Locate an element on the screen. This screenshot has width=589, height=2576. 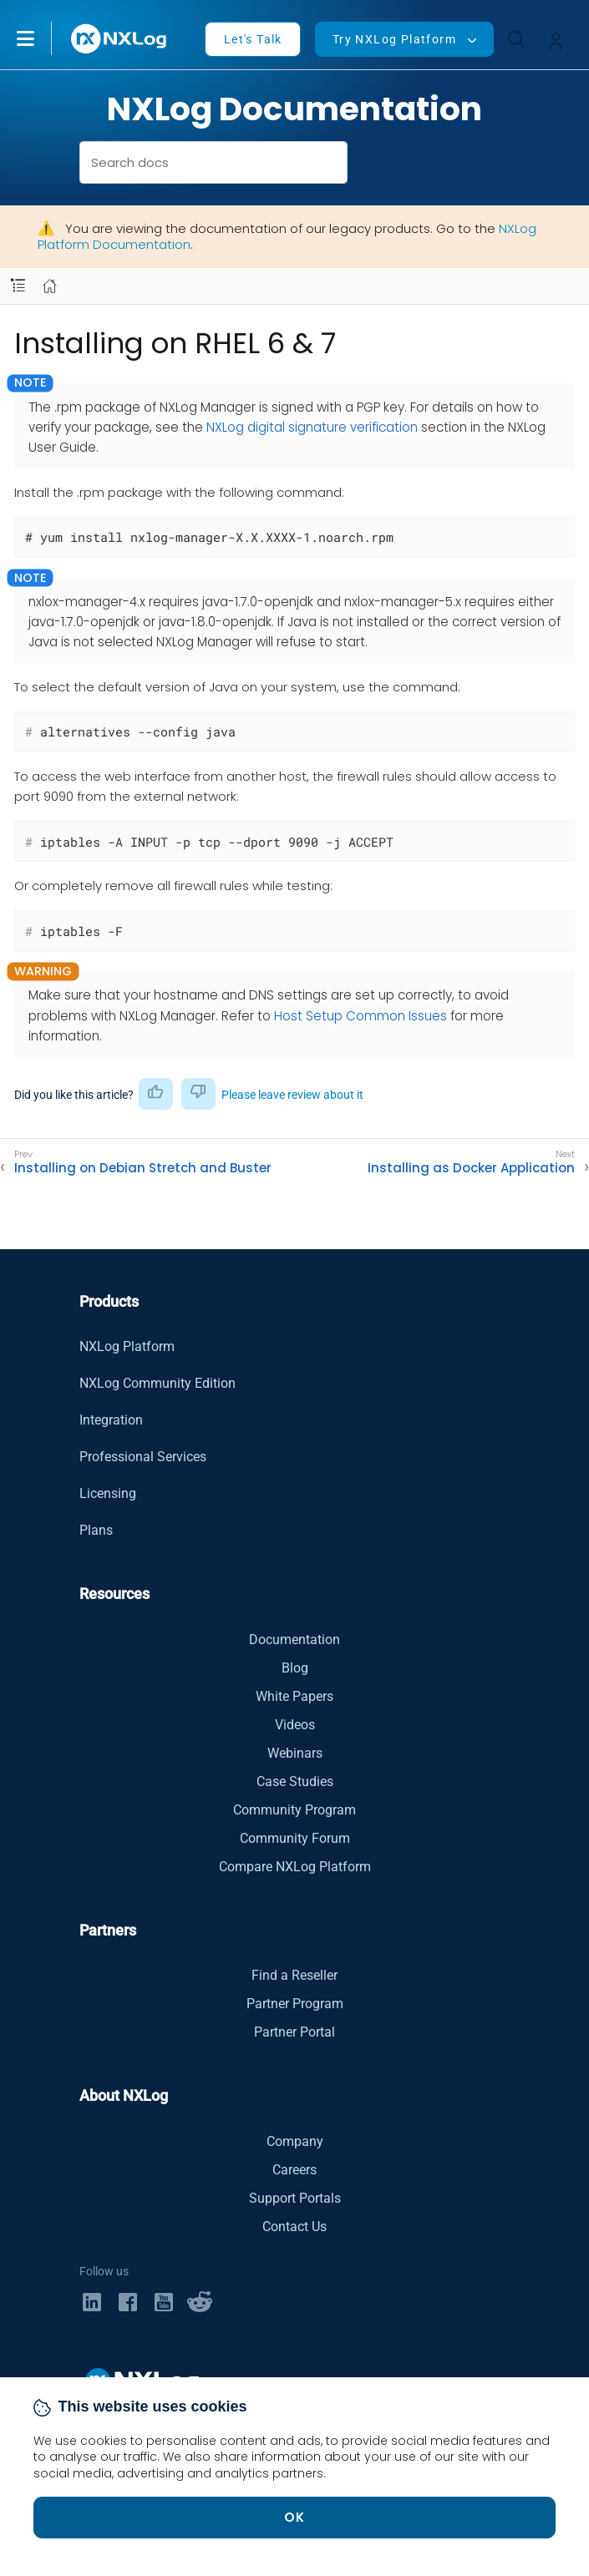
Company is located at coordinates (295, 2141).